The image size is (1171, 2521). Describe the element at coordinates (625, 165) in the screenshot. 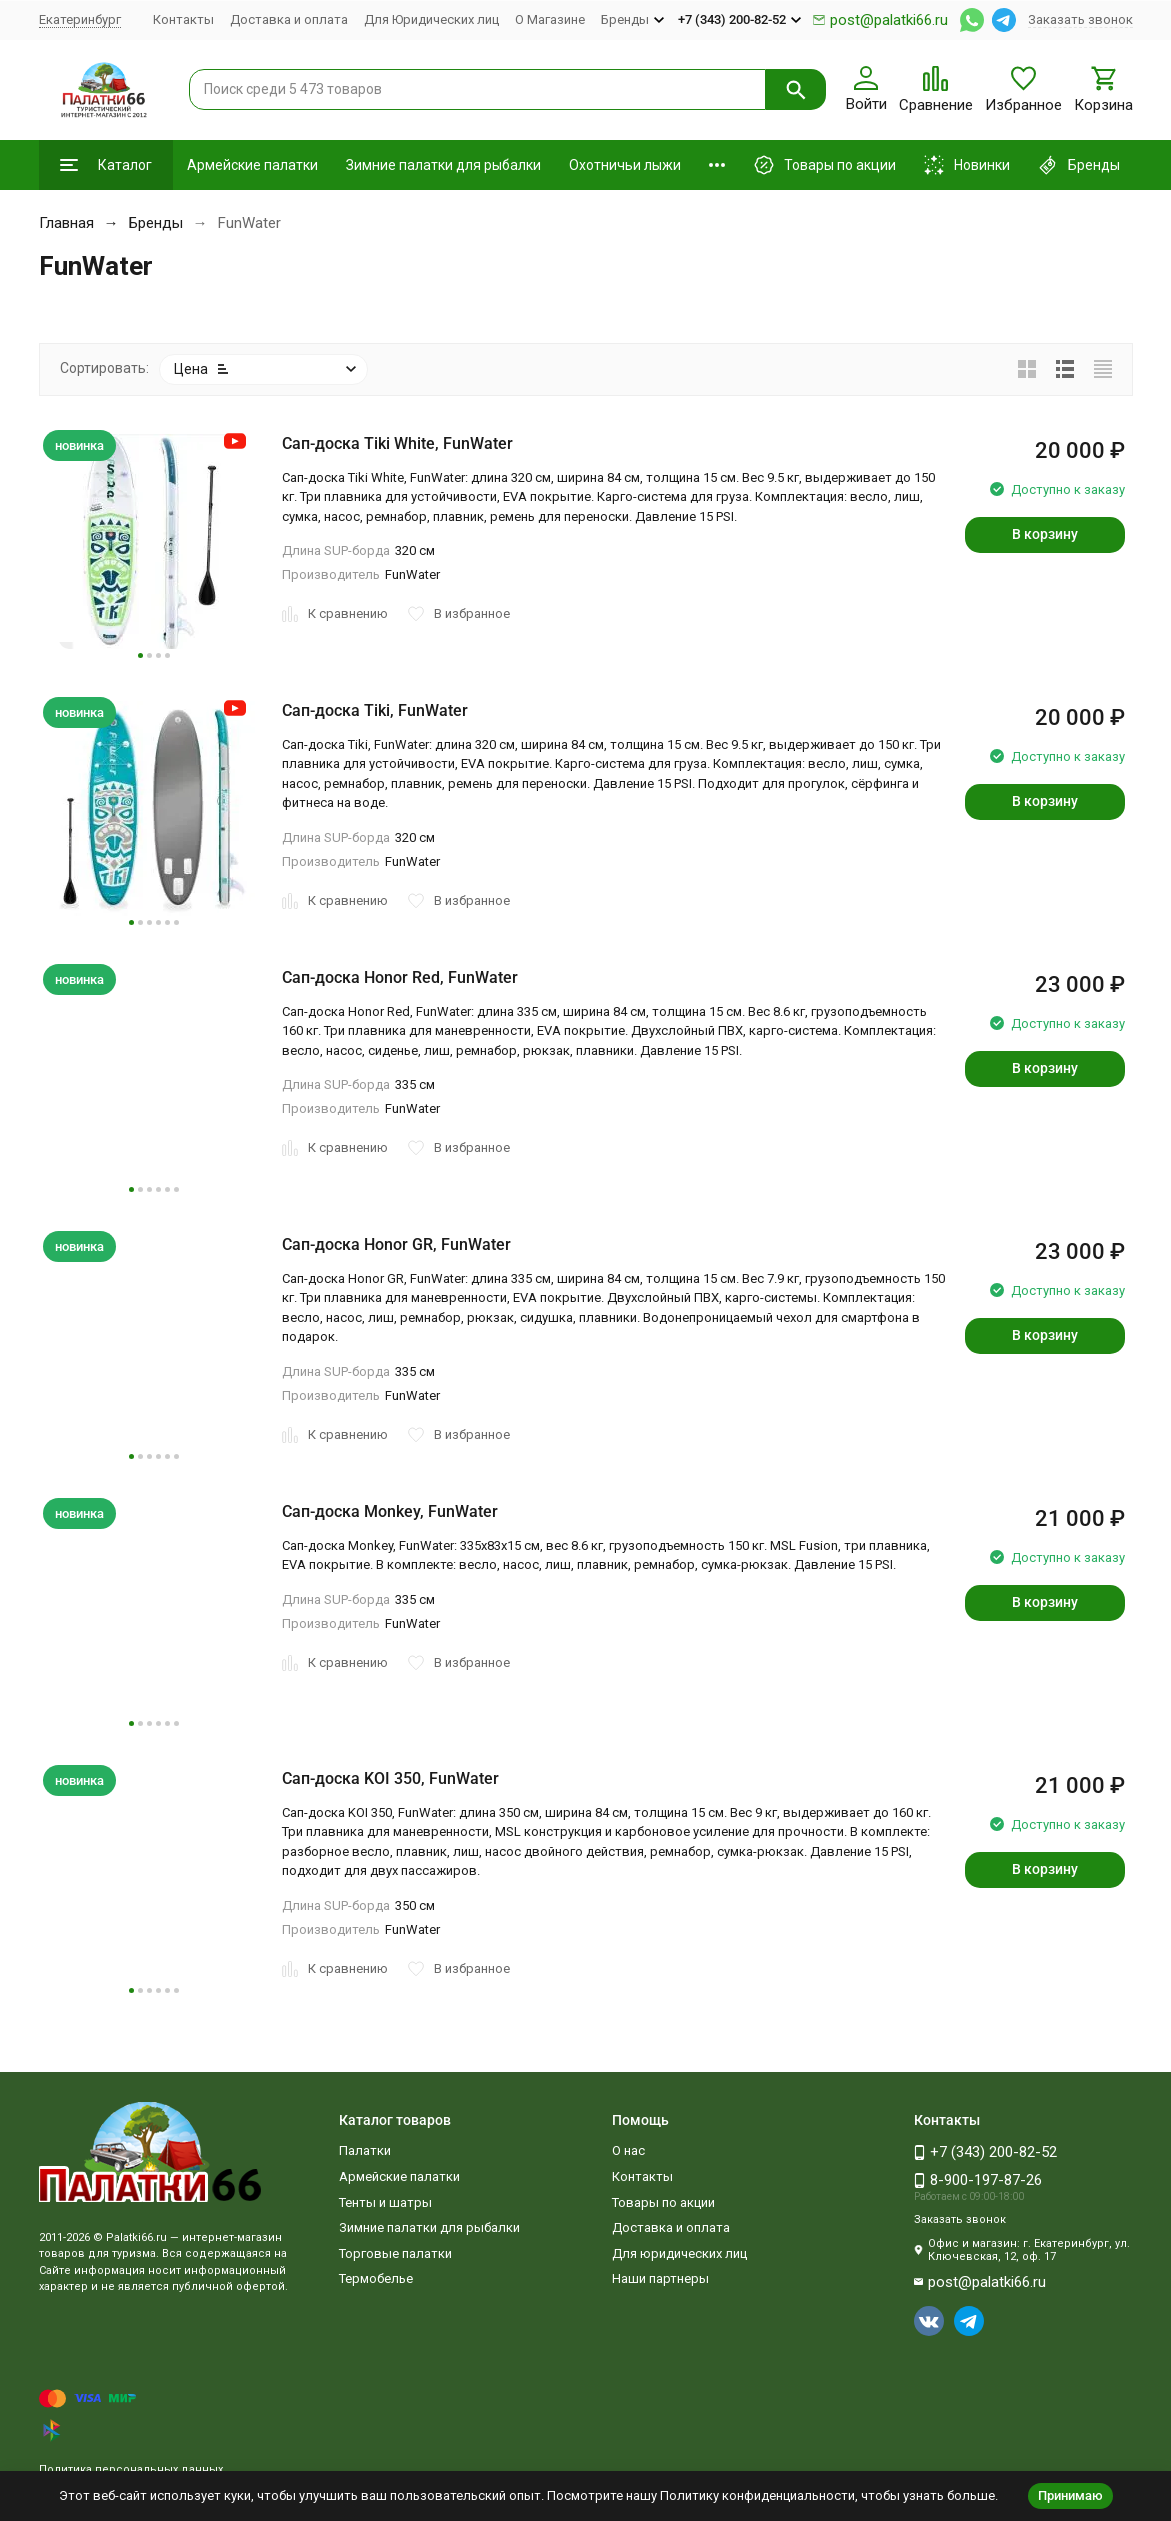

I see `Охотничьи лыжи` at that location.